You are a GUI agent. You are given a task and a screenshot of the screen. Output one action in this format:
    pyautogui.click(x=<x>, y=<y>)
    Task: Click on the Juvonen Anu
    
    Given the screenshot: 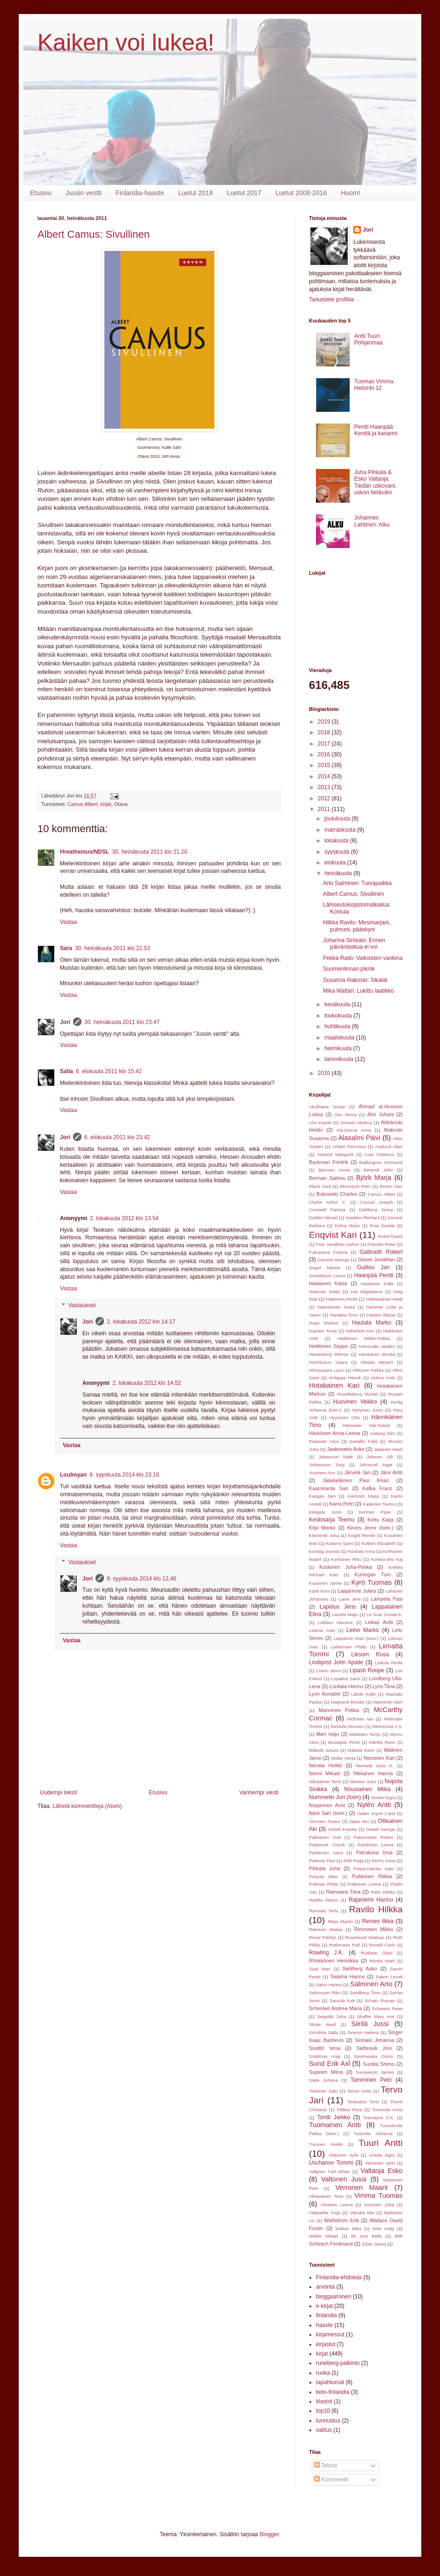 What is the action you would take?
    pyautogui.click(x=322, y=1472)
    